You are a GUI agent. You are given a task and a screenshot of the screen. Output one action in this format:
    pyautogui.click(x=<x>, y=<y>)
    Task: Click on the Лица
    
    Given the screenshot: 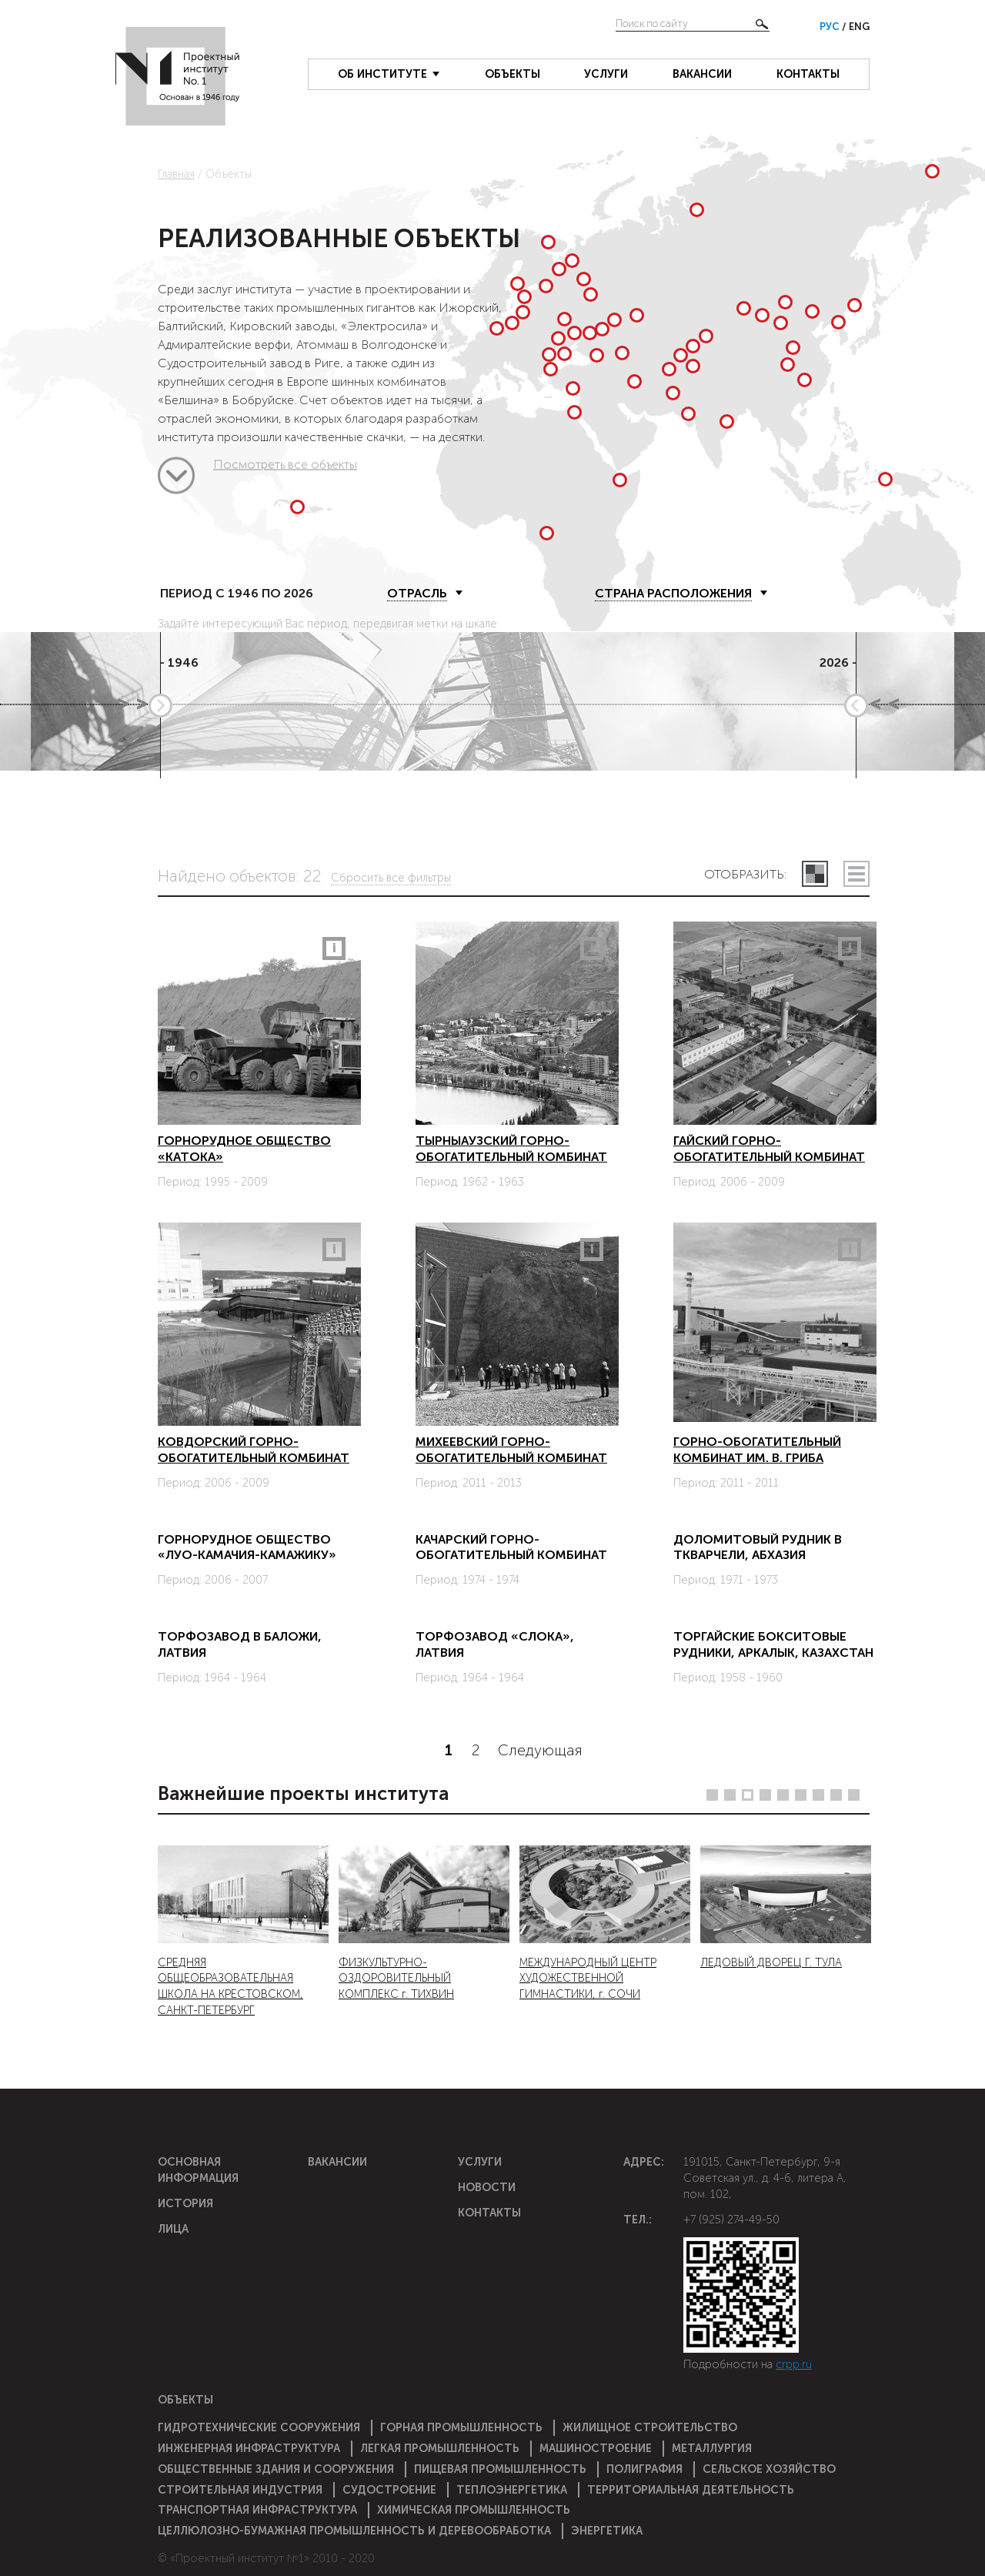 What is the action you would take?
    pyautogui.click(x=173, y=2229)
    